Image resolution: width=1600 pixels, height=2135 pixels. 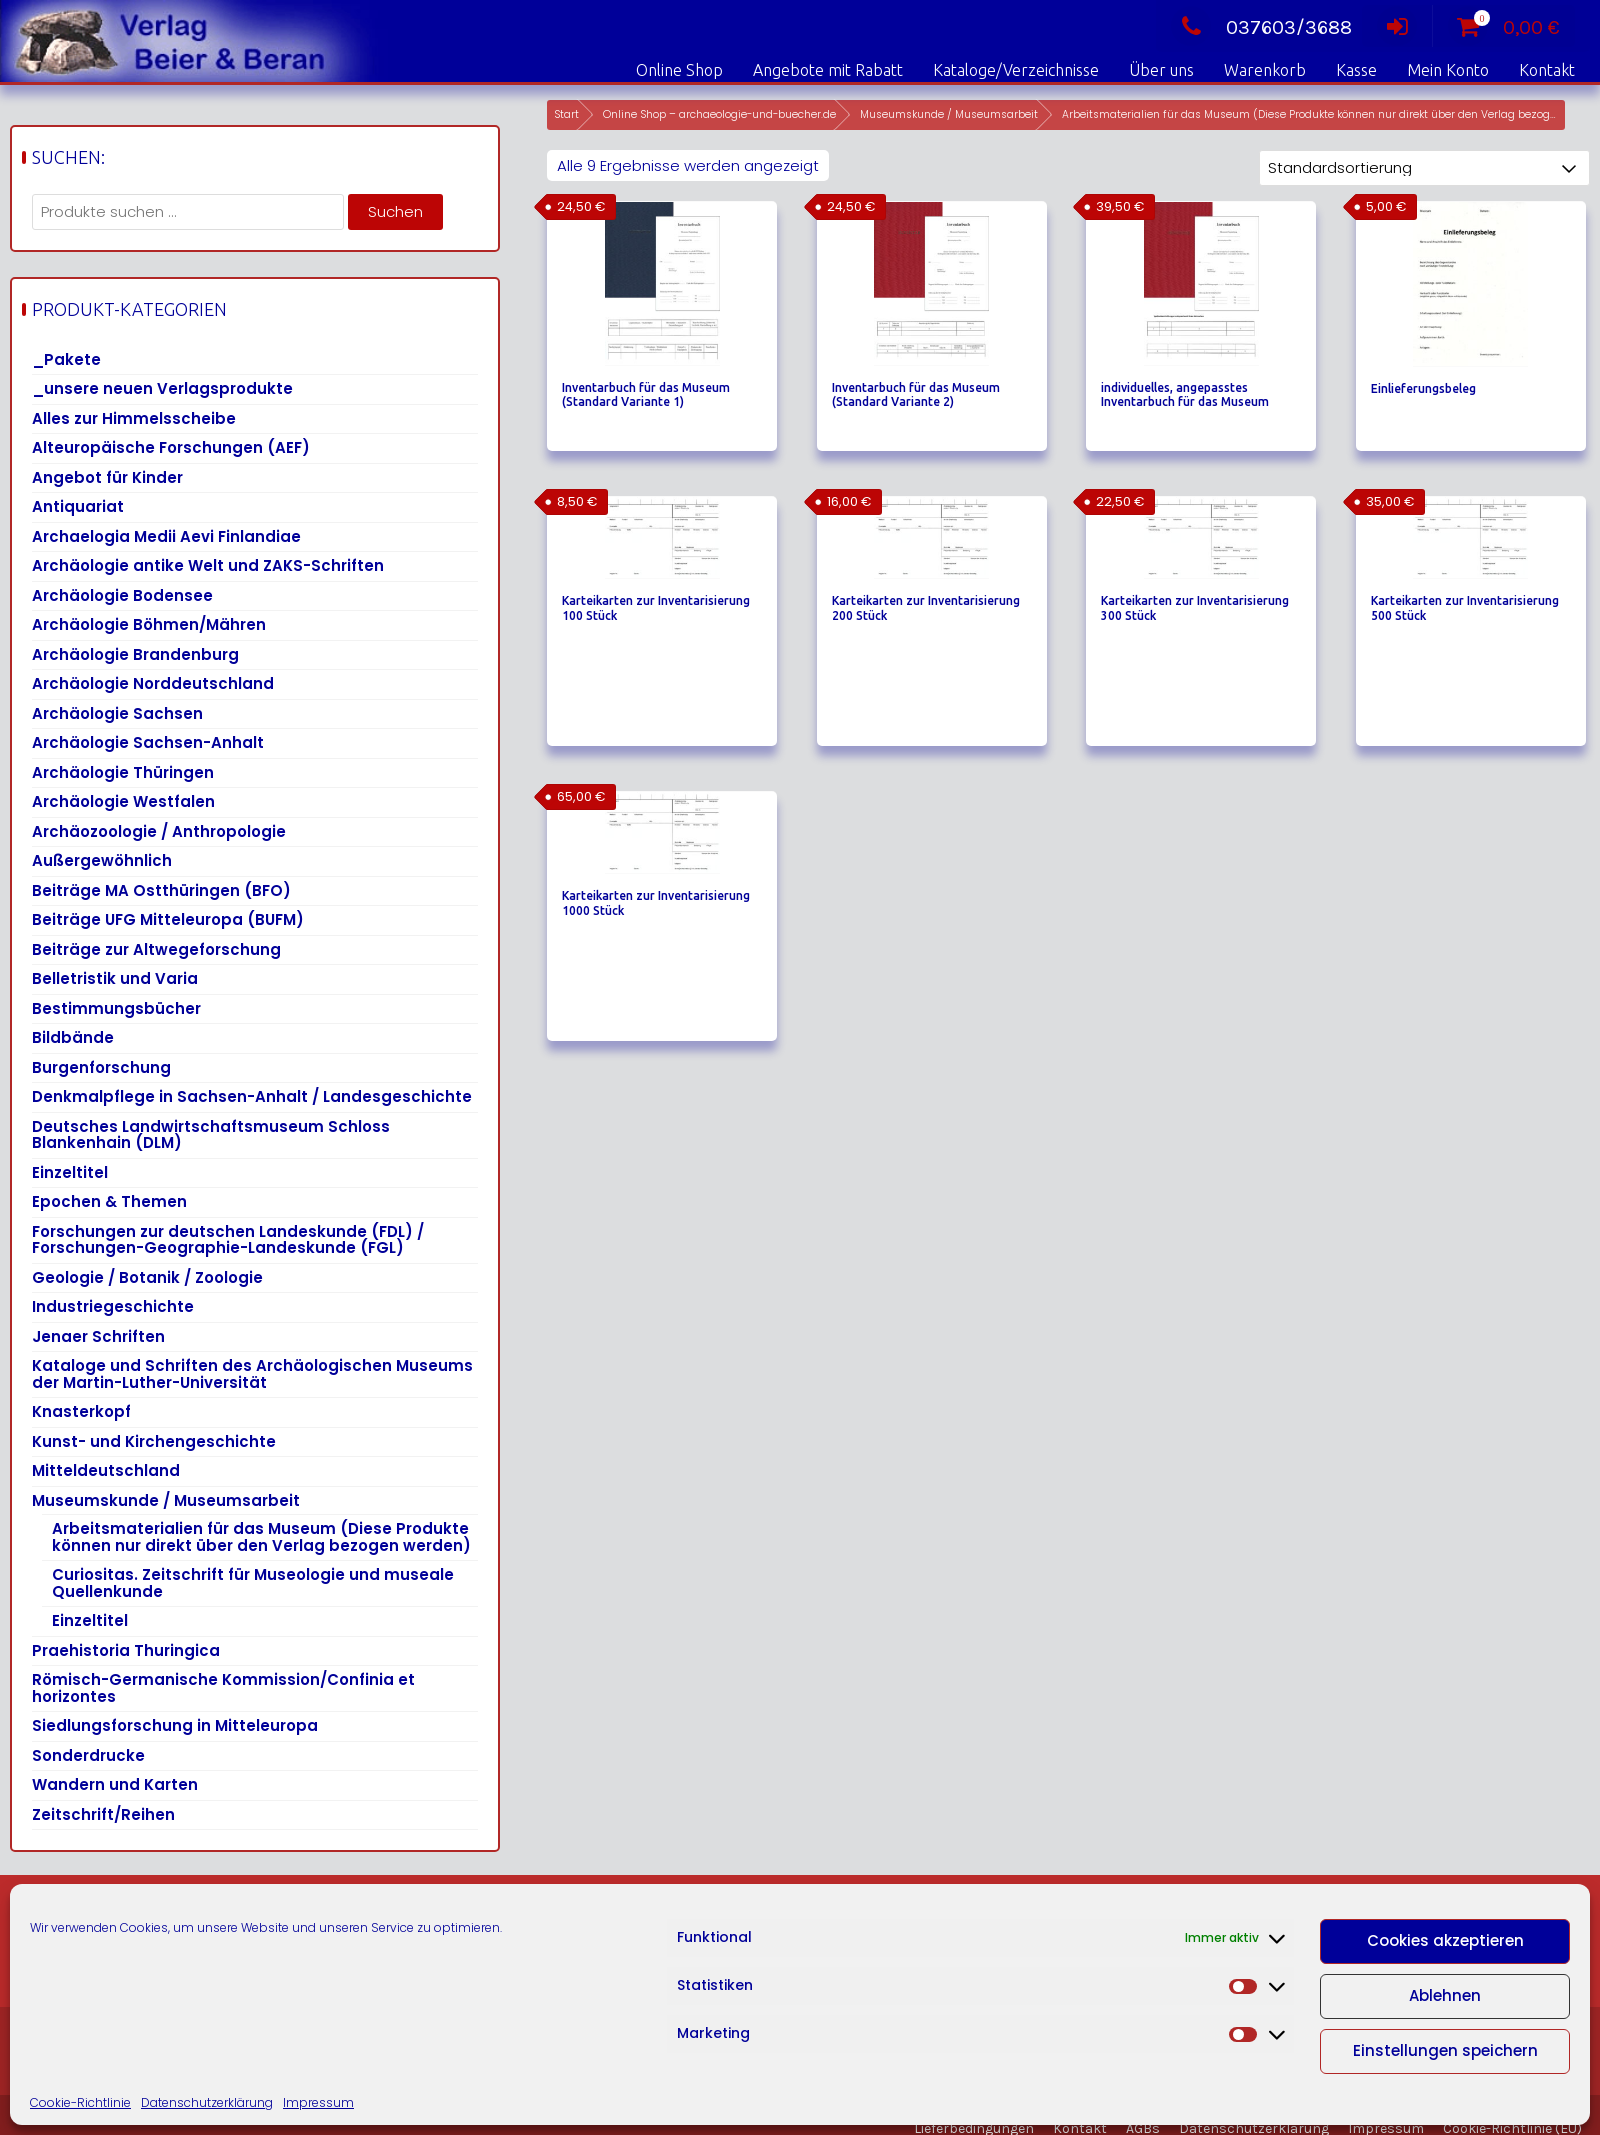 What do you see at coordinates (116, 1008) in the screenshot?
I see `Bestimmungsbücher` at bounding box center [116, 1008].